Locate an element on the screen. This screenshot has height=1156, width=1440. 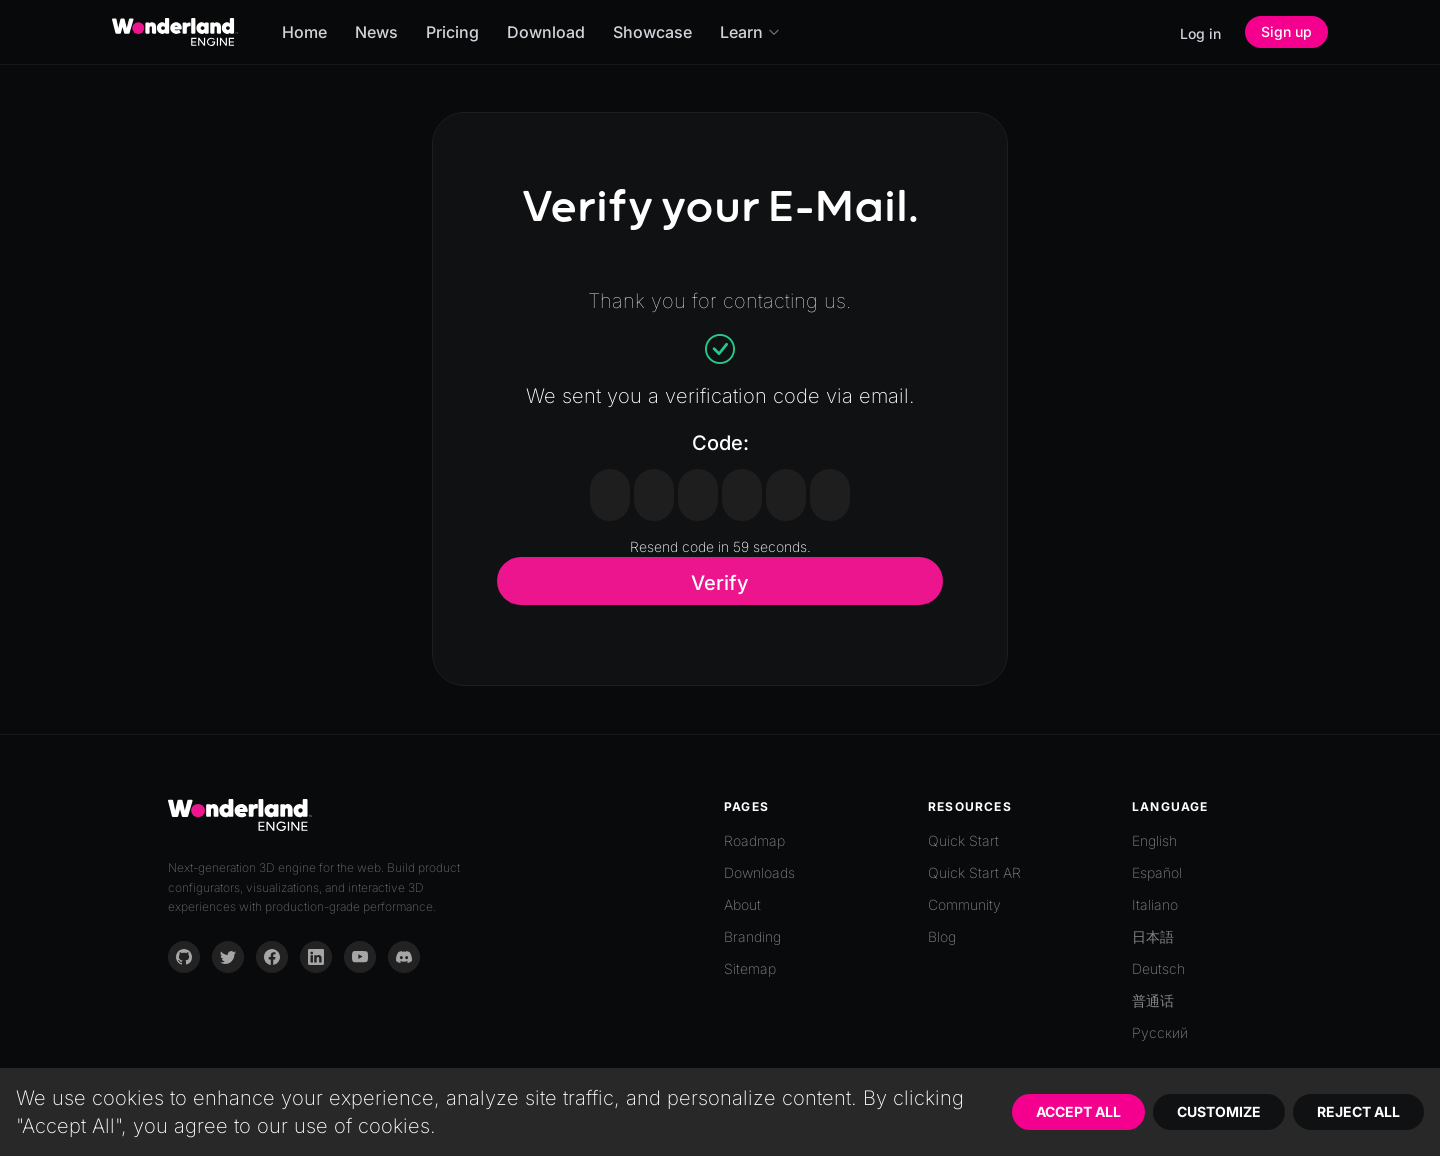
Learn is located at coordinates (750, 32).